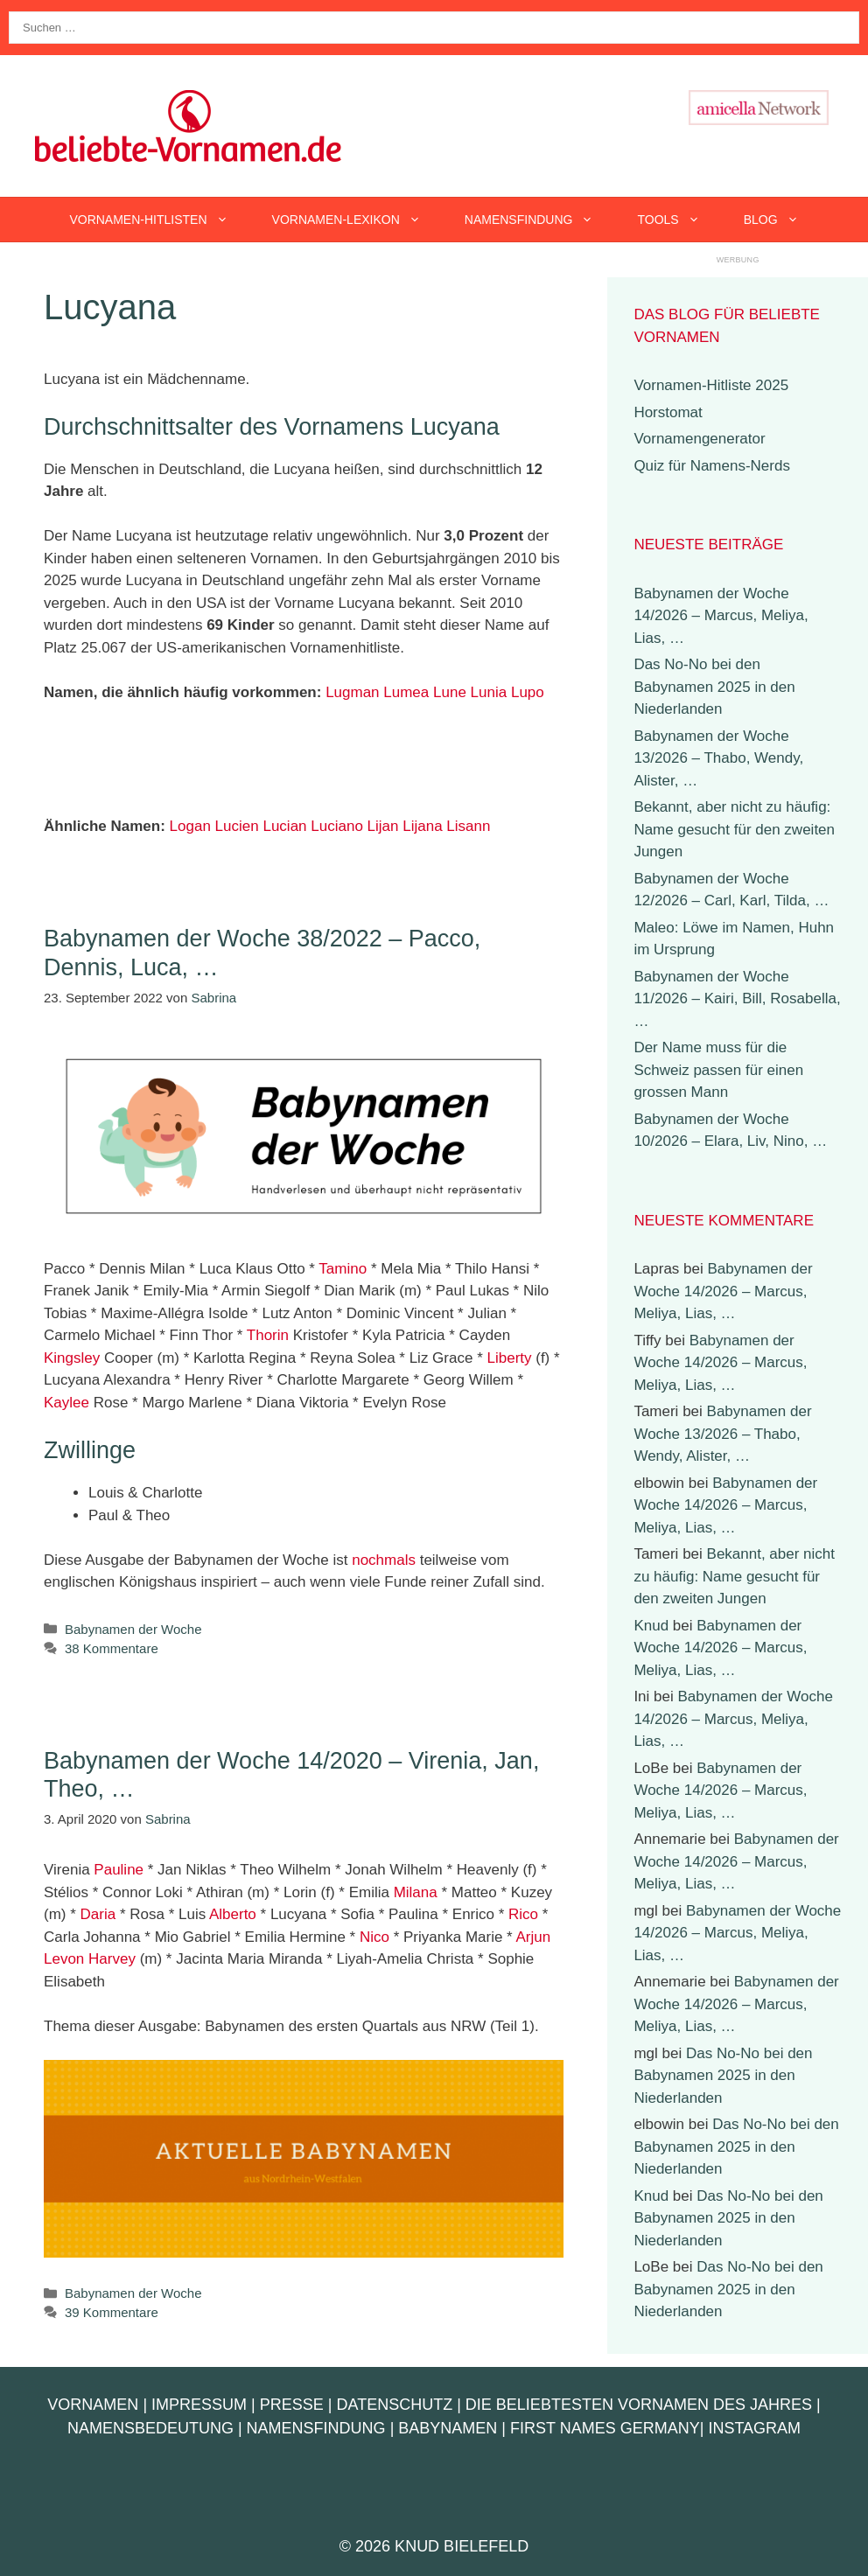  I want to click on Quiz für Namens-Nerds, so click(712, 465).